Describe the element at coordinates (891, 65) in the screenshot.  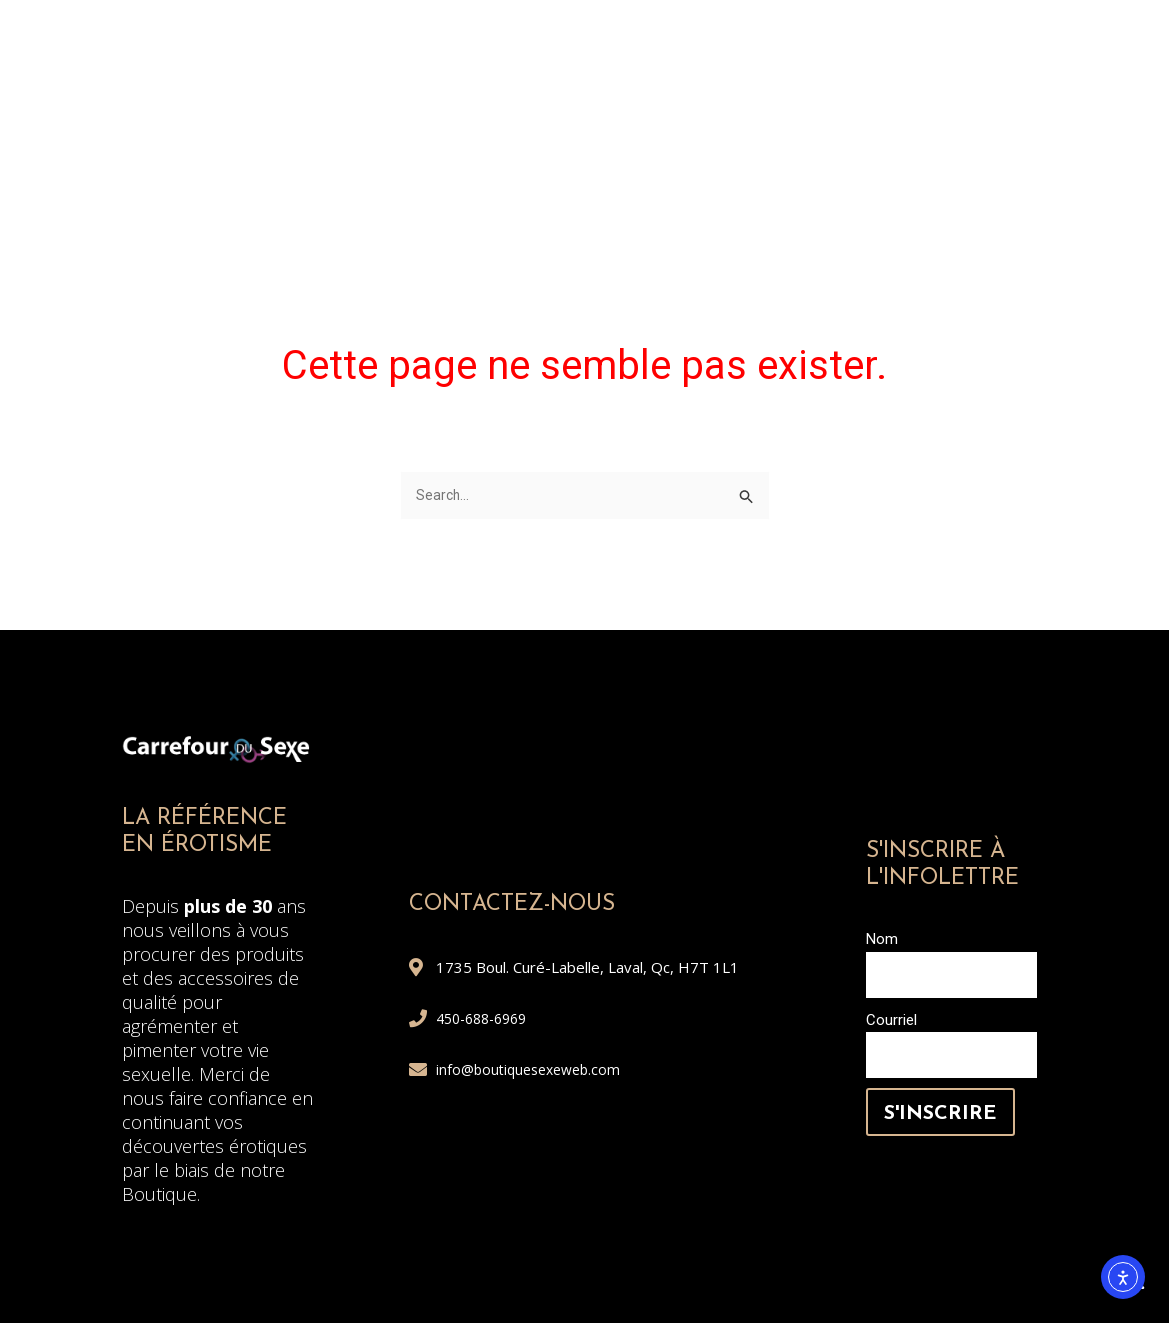
I see `HUILE À MASSAGE ET ACCESSOIRES` at that location.